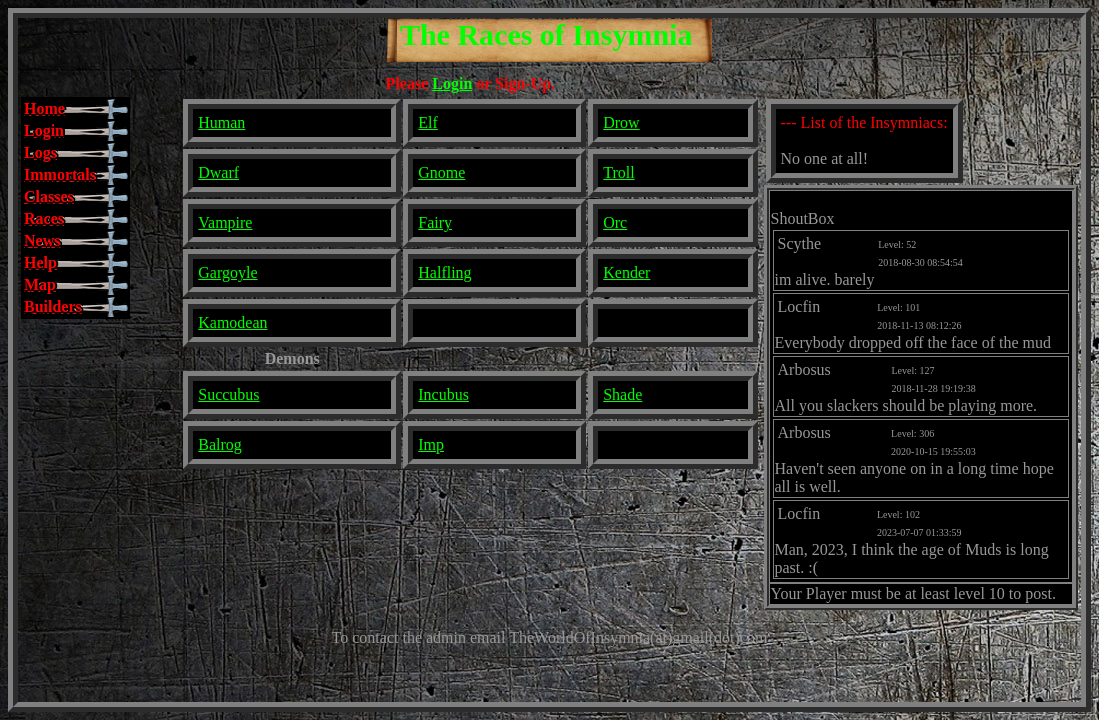  Describe the element at coordinates (452, 83) in the screenshot. I see `Login` at that location.